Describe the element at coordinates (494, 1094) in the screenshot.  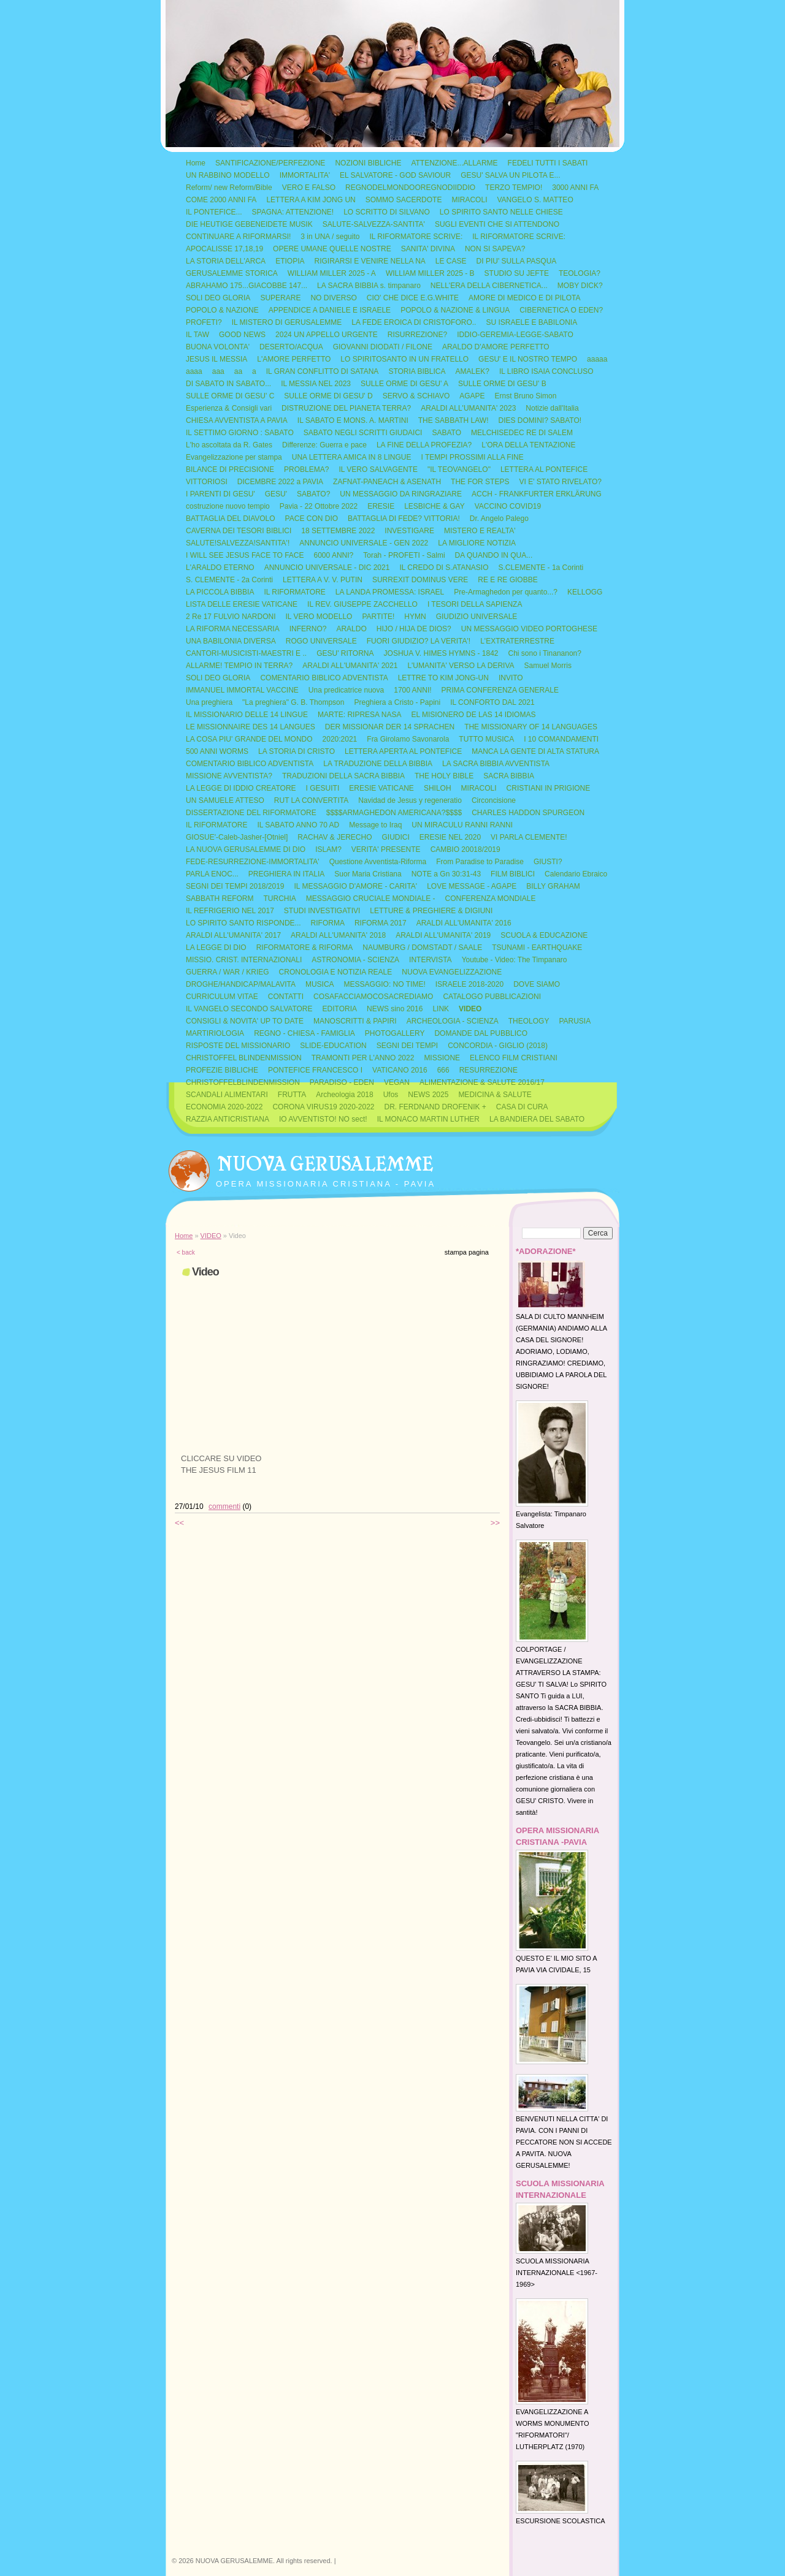
I see `MEDICINA & SALUTE` at that location.